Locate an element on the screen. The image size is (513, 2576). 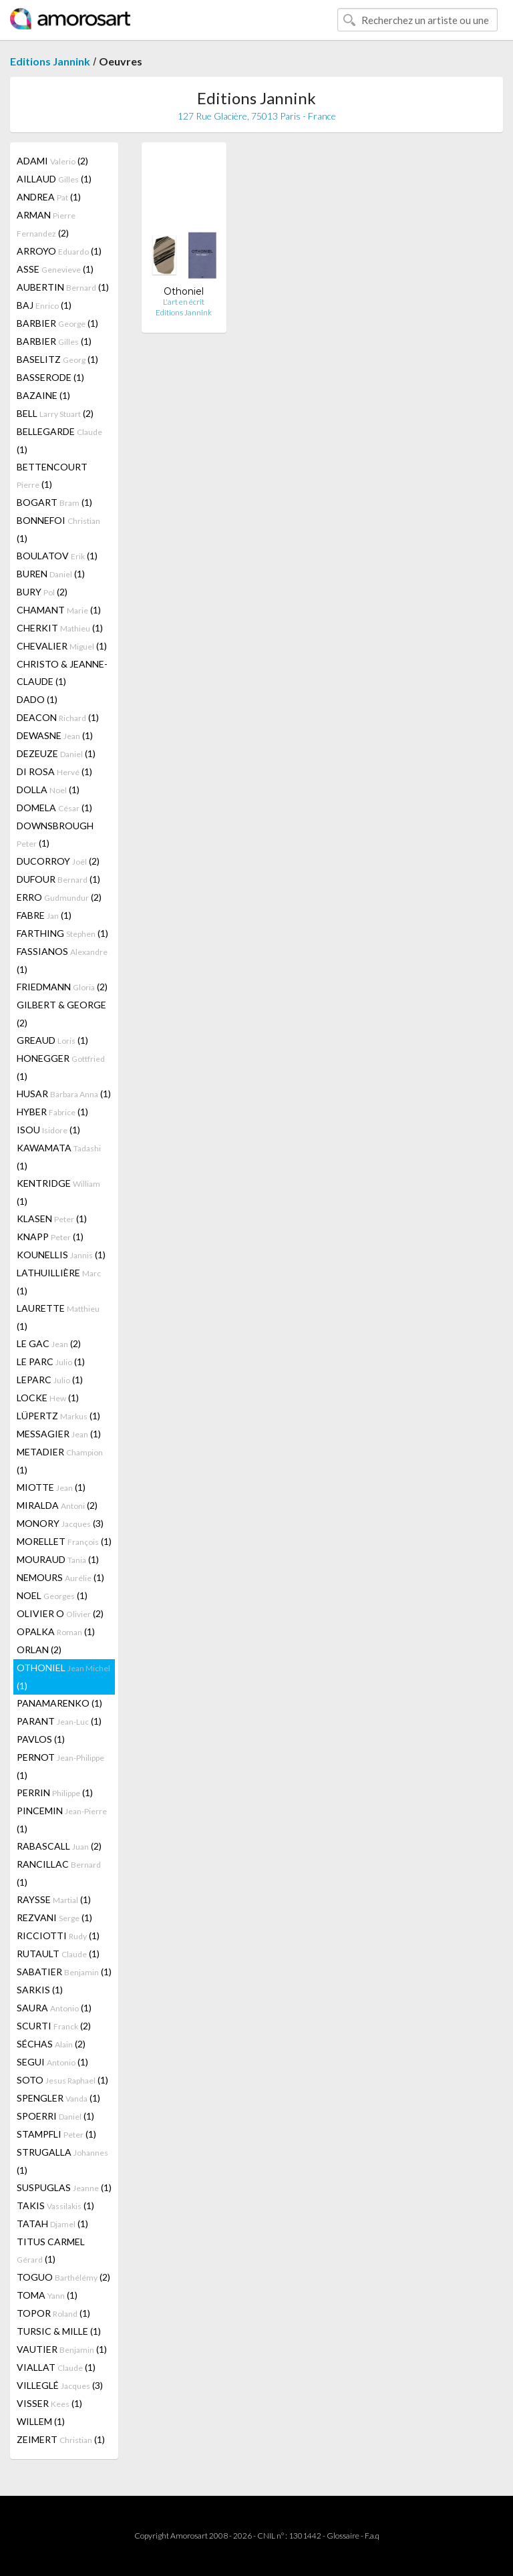
DEACON (1) is located at coordinates (58, 717).